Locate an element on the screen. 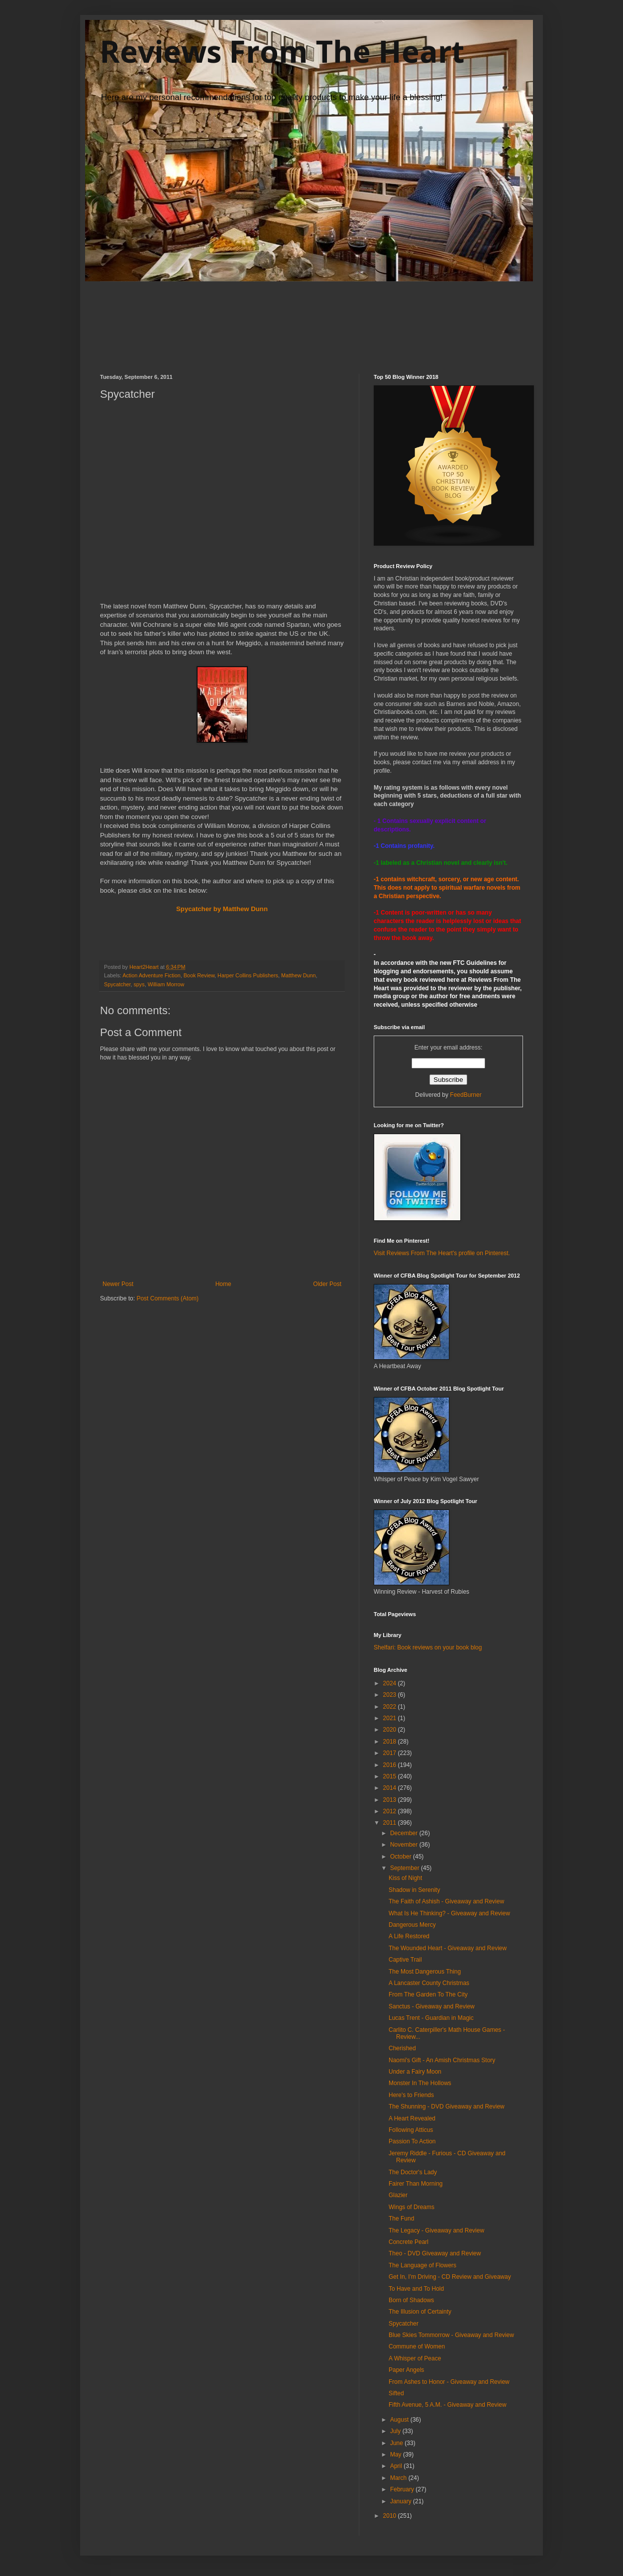  2011 is located at coordinates (390, 1822).